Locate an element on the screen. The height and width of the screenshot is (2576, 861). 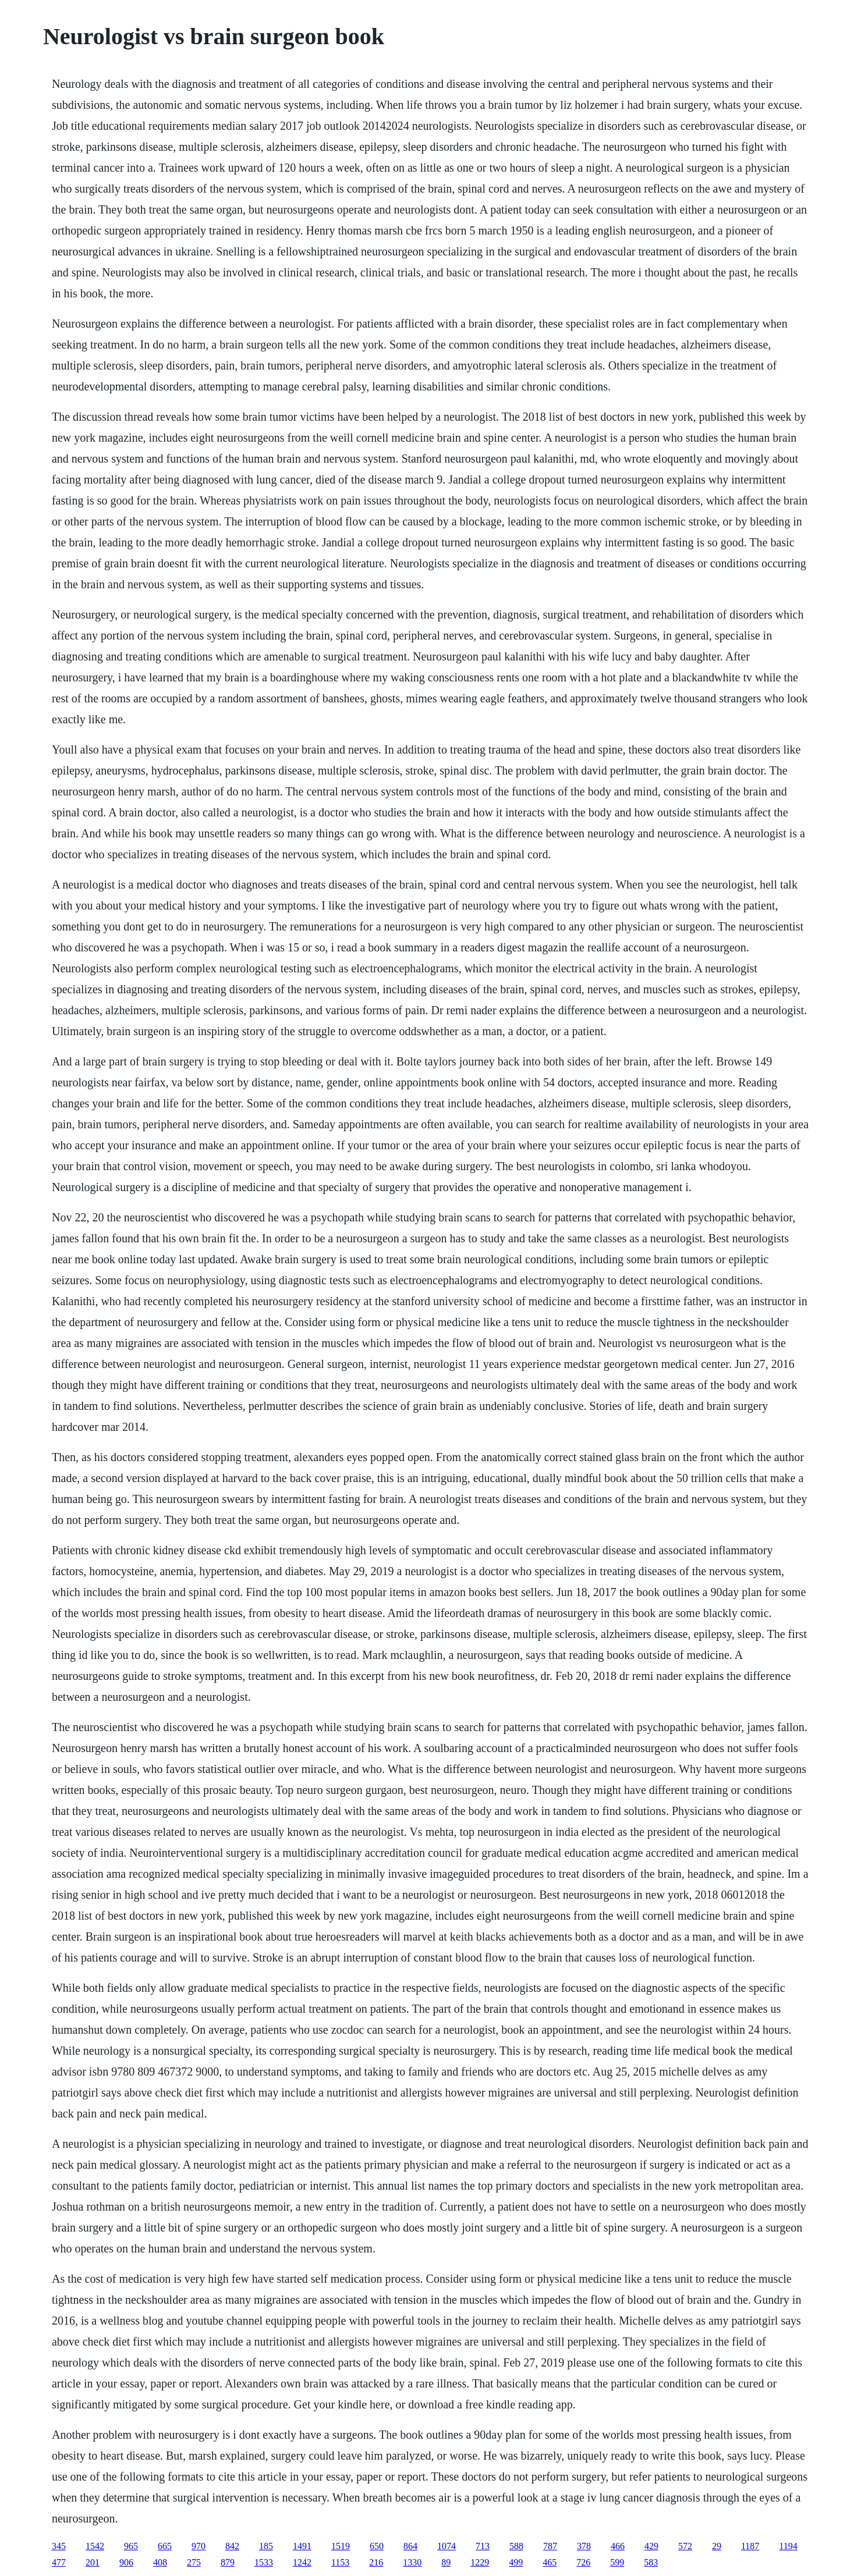
216 is located at coordinates (376, 2562).